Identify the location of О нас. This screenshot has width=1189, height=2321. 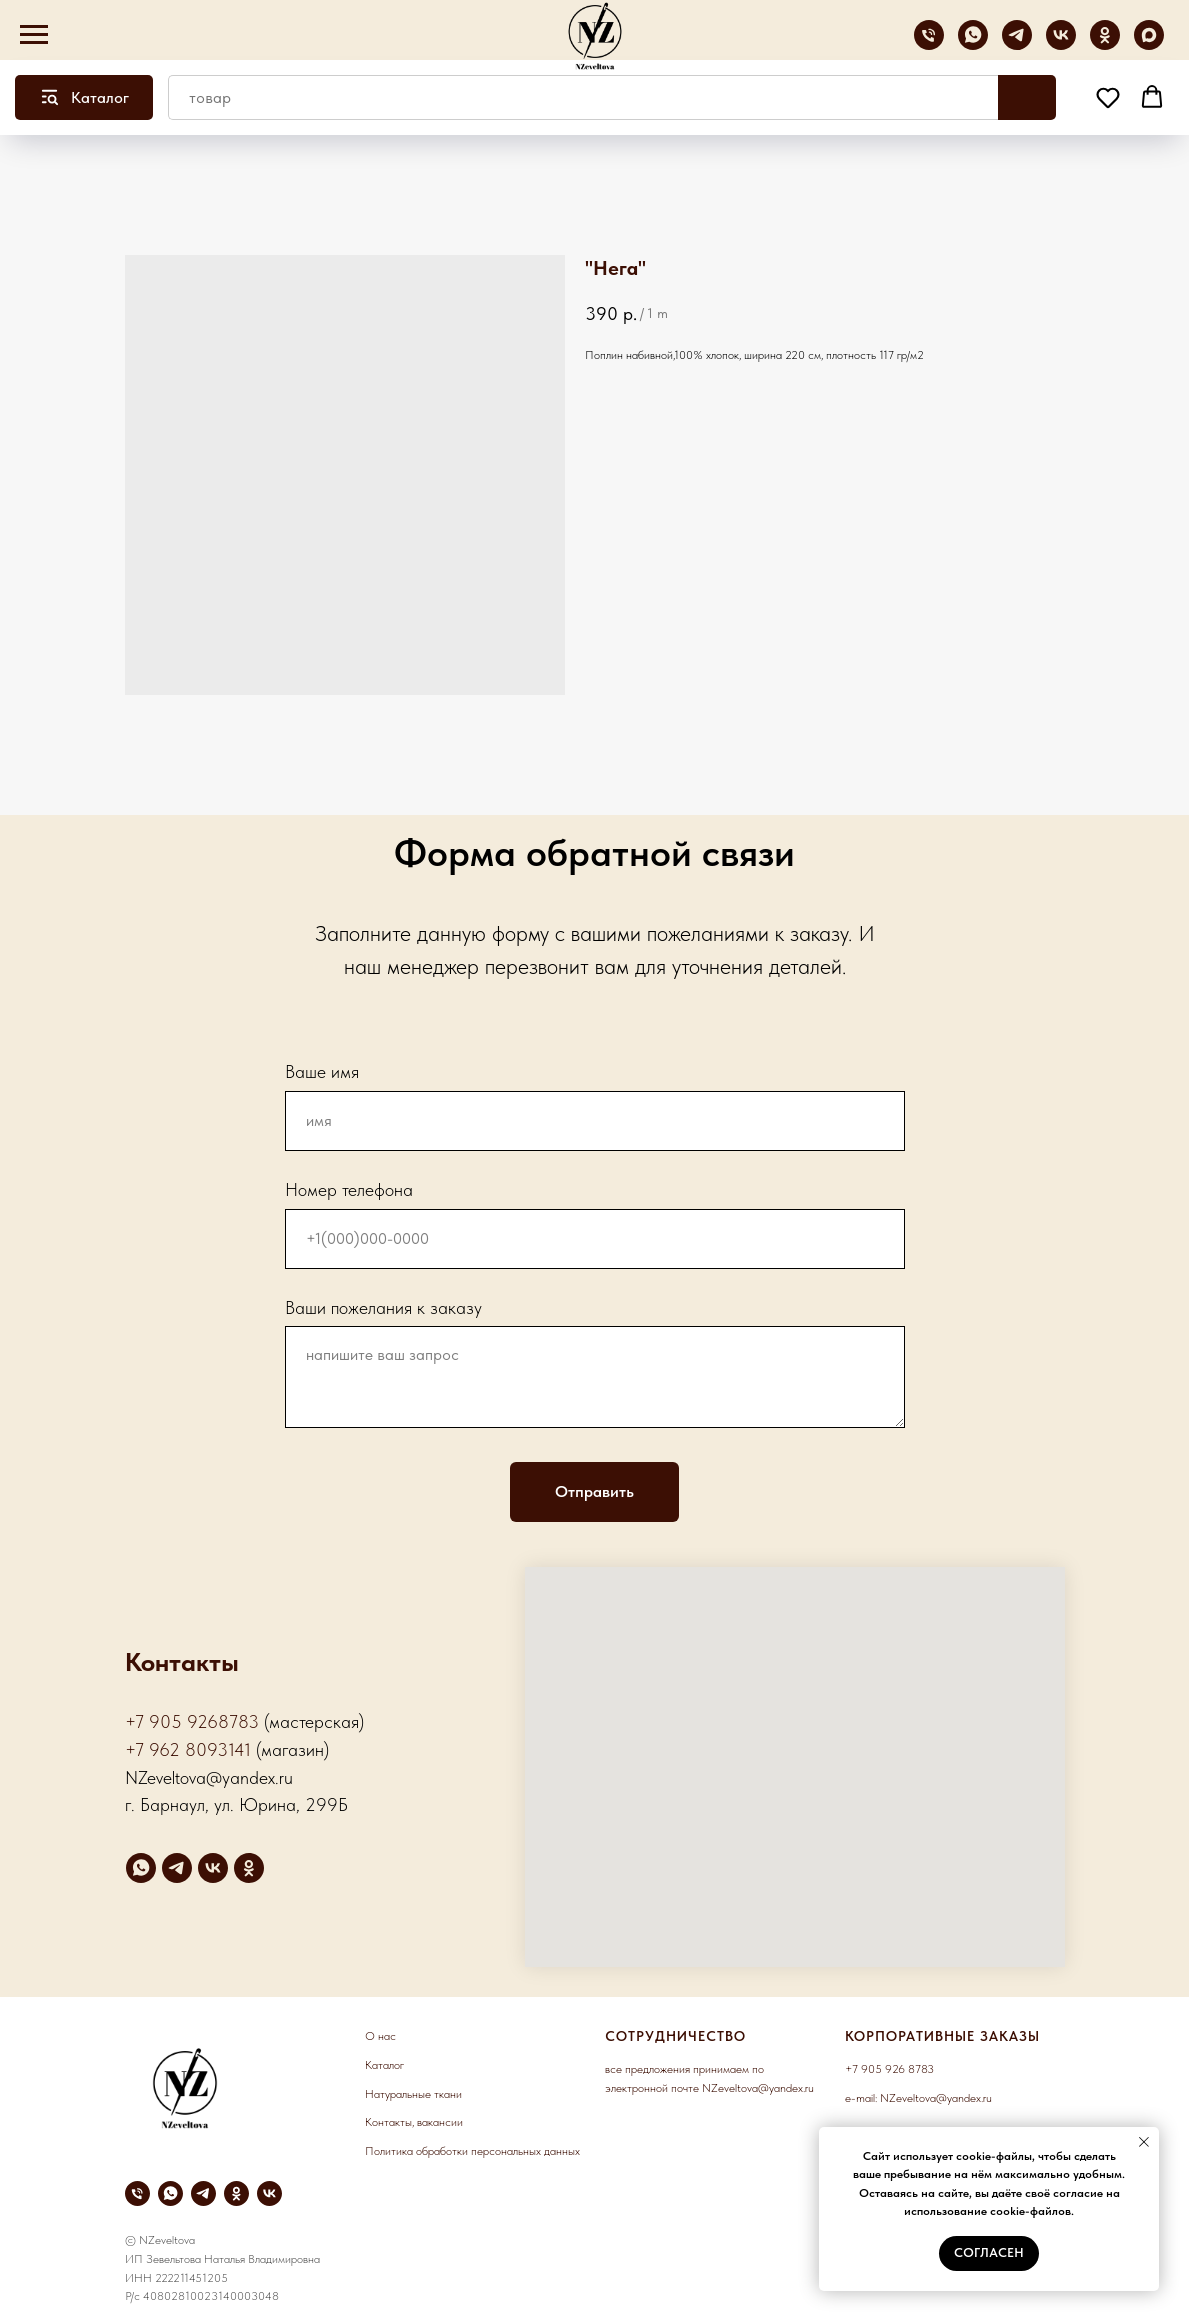
(380, 2036).